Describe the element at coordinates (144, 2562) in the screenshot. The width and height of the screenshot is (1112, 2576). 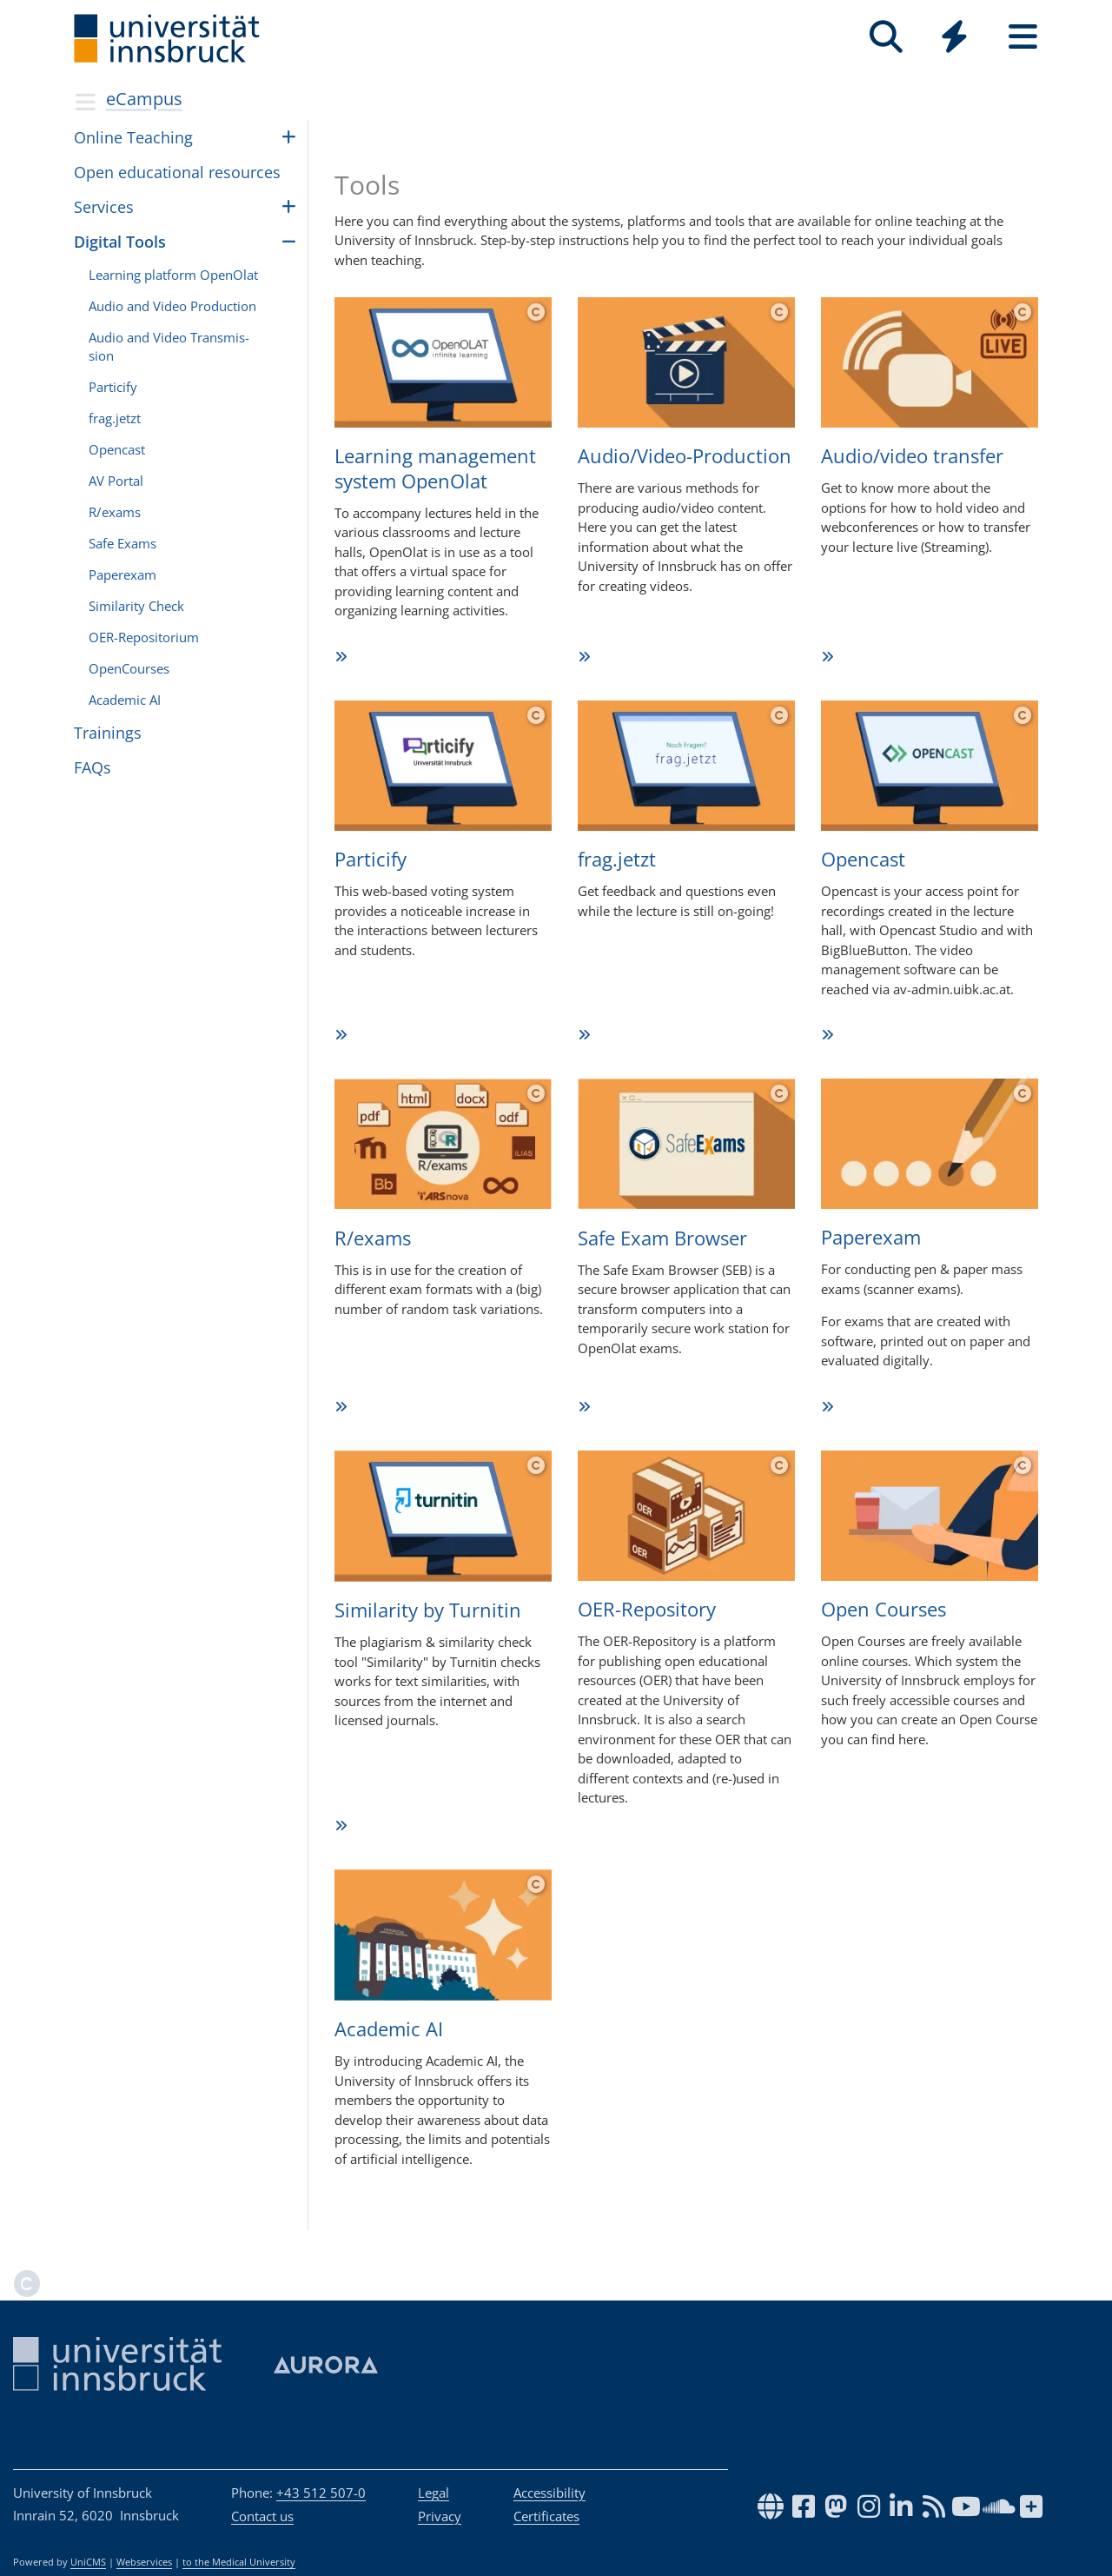
I see `Webservices` at that location.